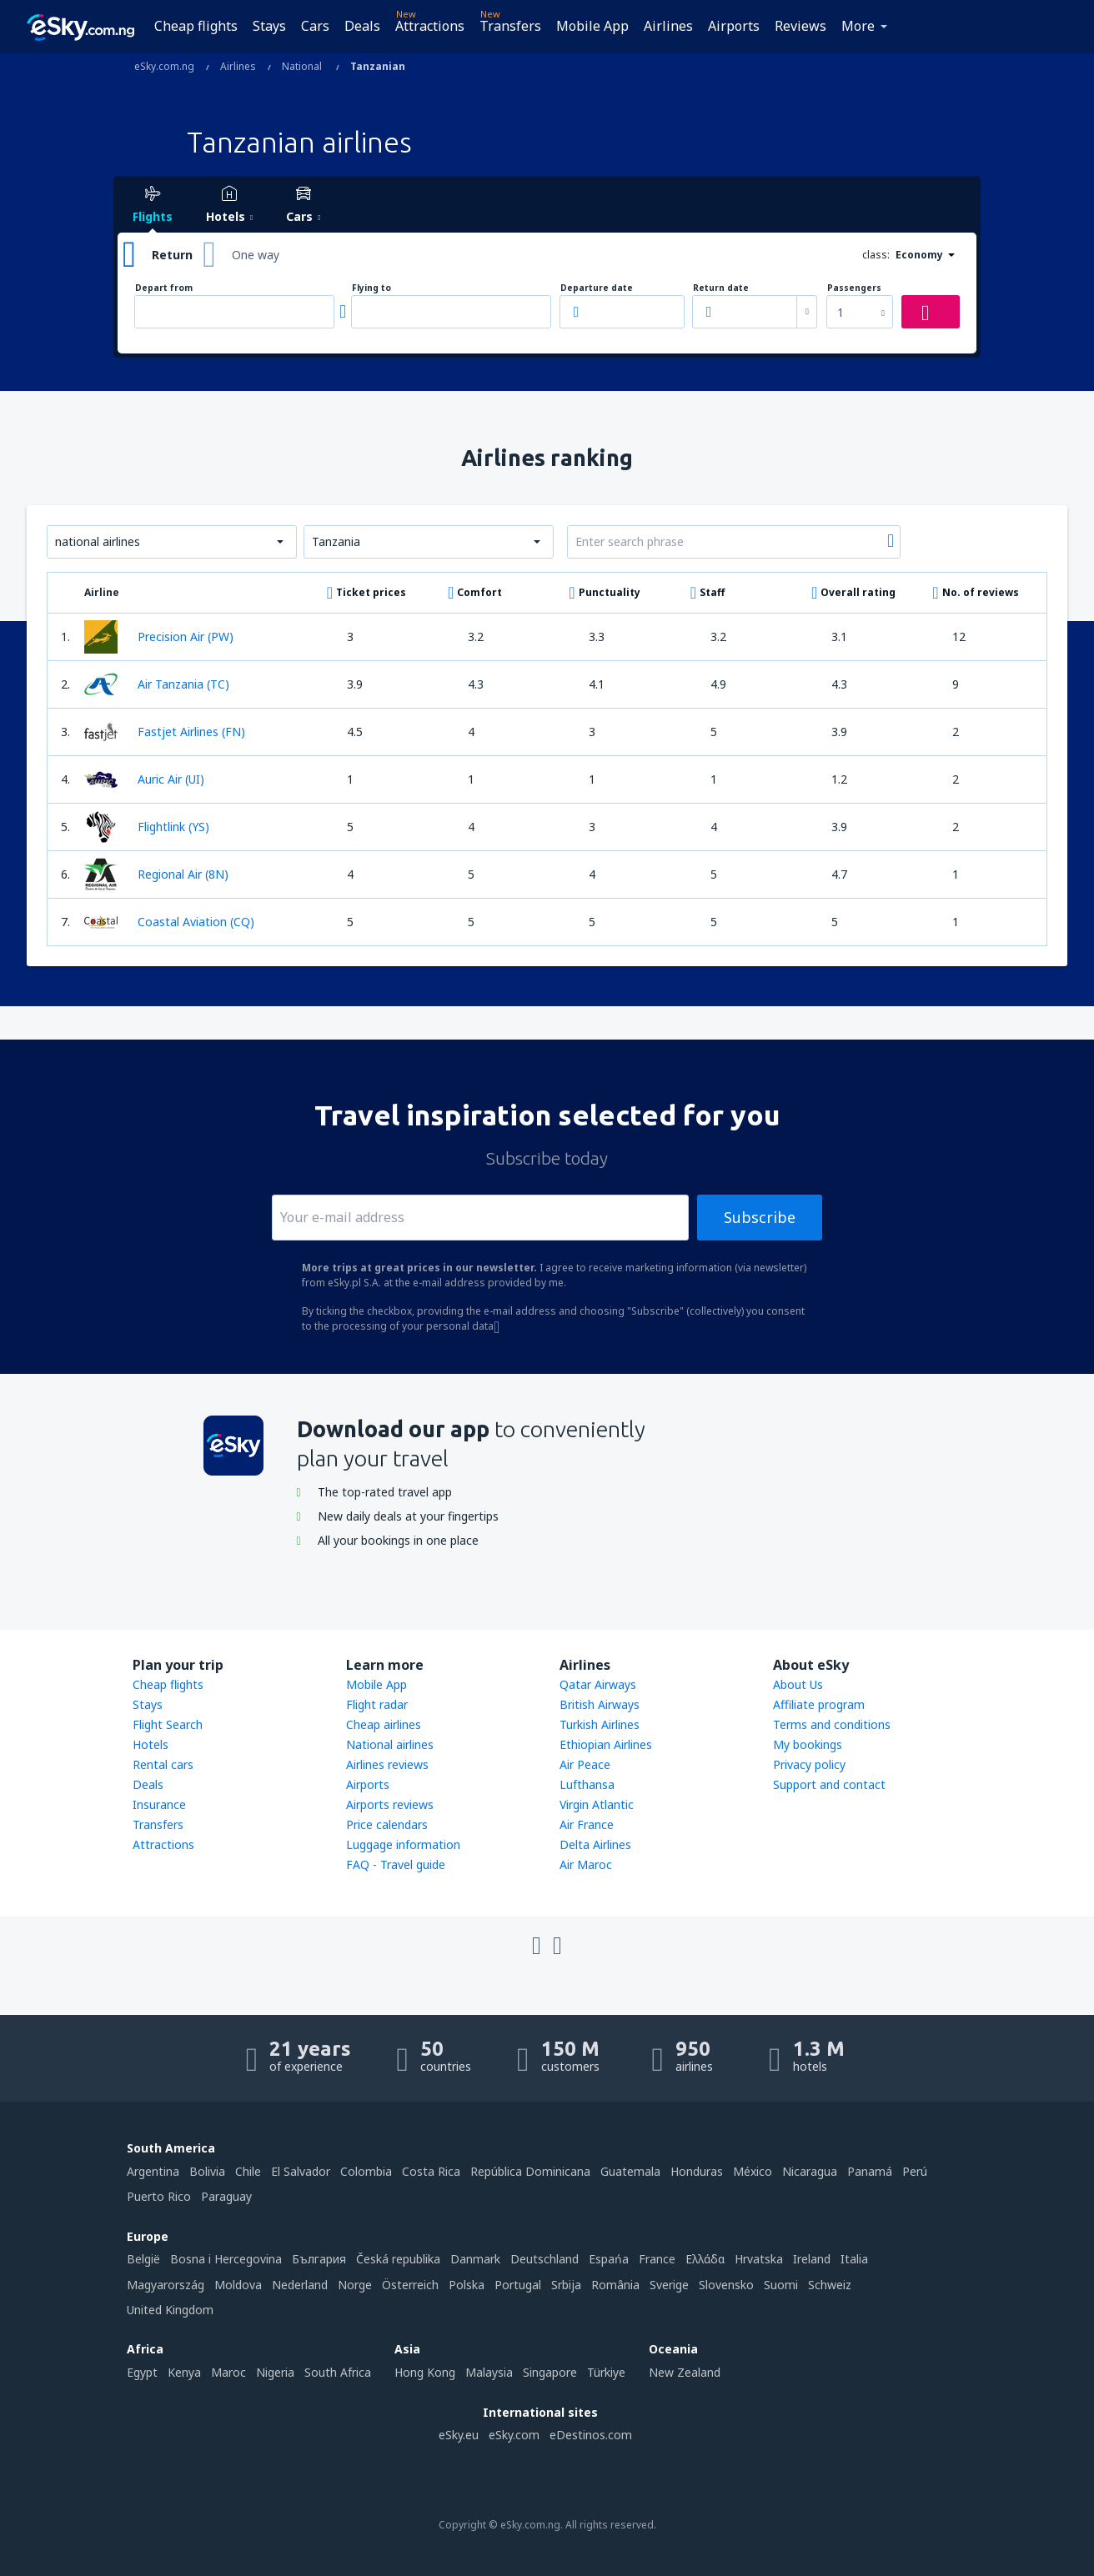 This screenshot has height=2576, width=1094. I want to click on Honduras, so click(696, 2171).